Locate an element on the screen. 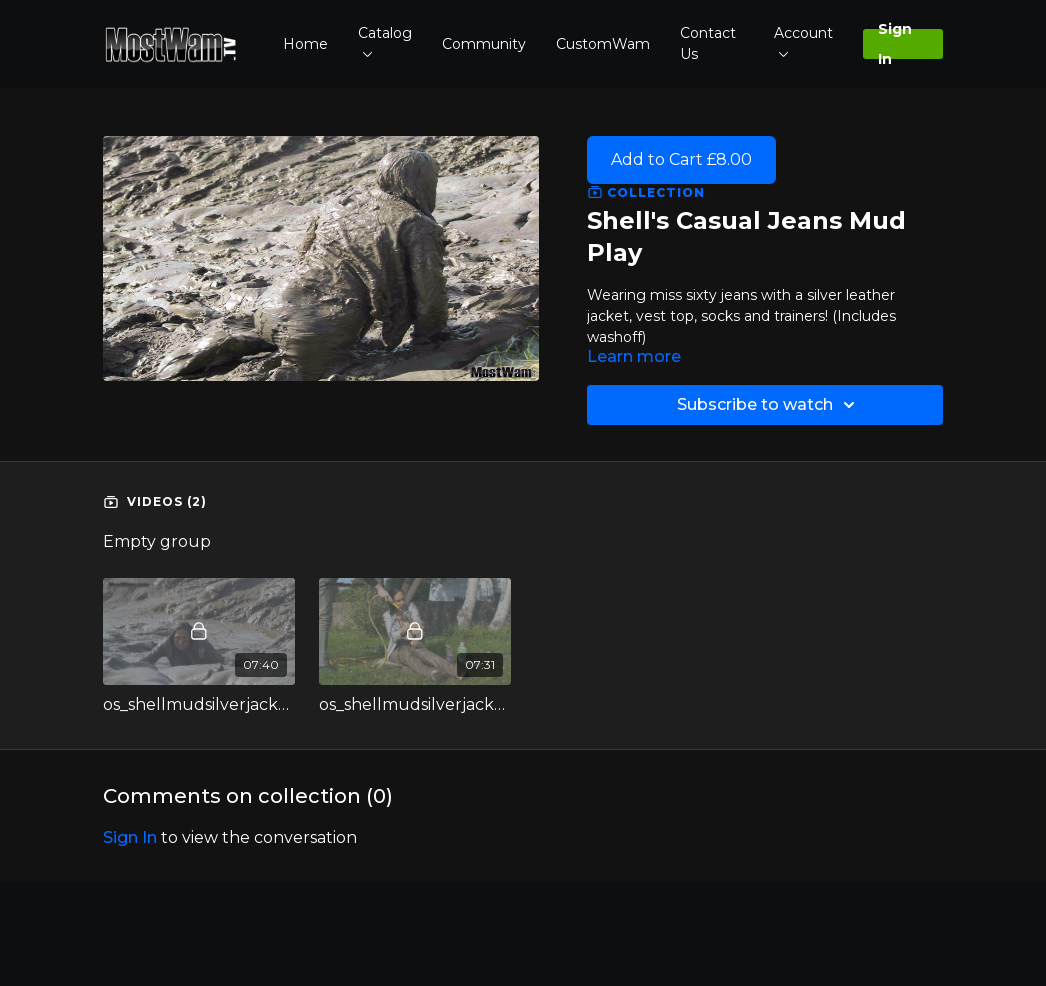  Account is located at coordinates (803, 40).